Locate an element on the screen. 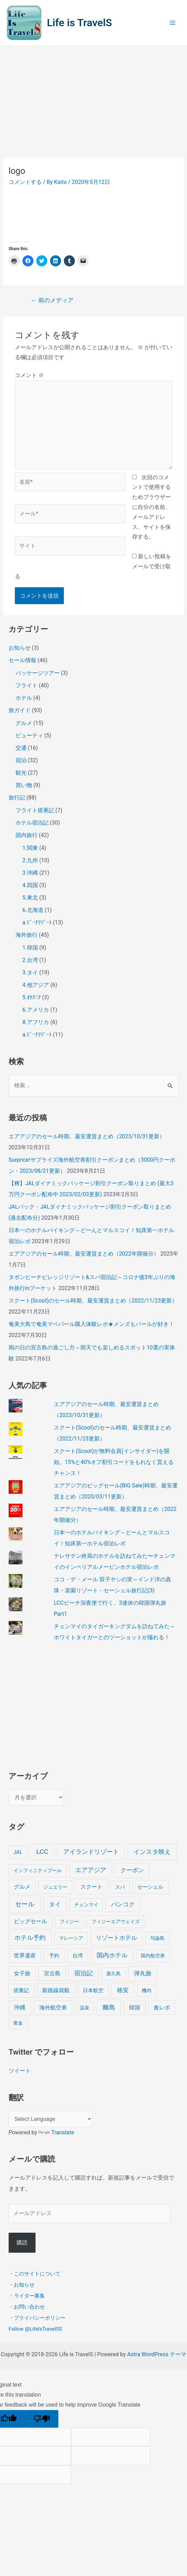 This screenshot has width=187, height=2576. LCC [LCC (40個の項目)] is located at coordinates (42, 1852).